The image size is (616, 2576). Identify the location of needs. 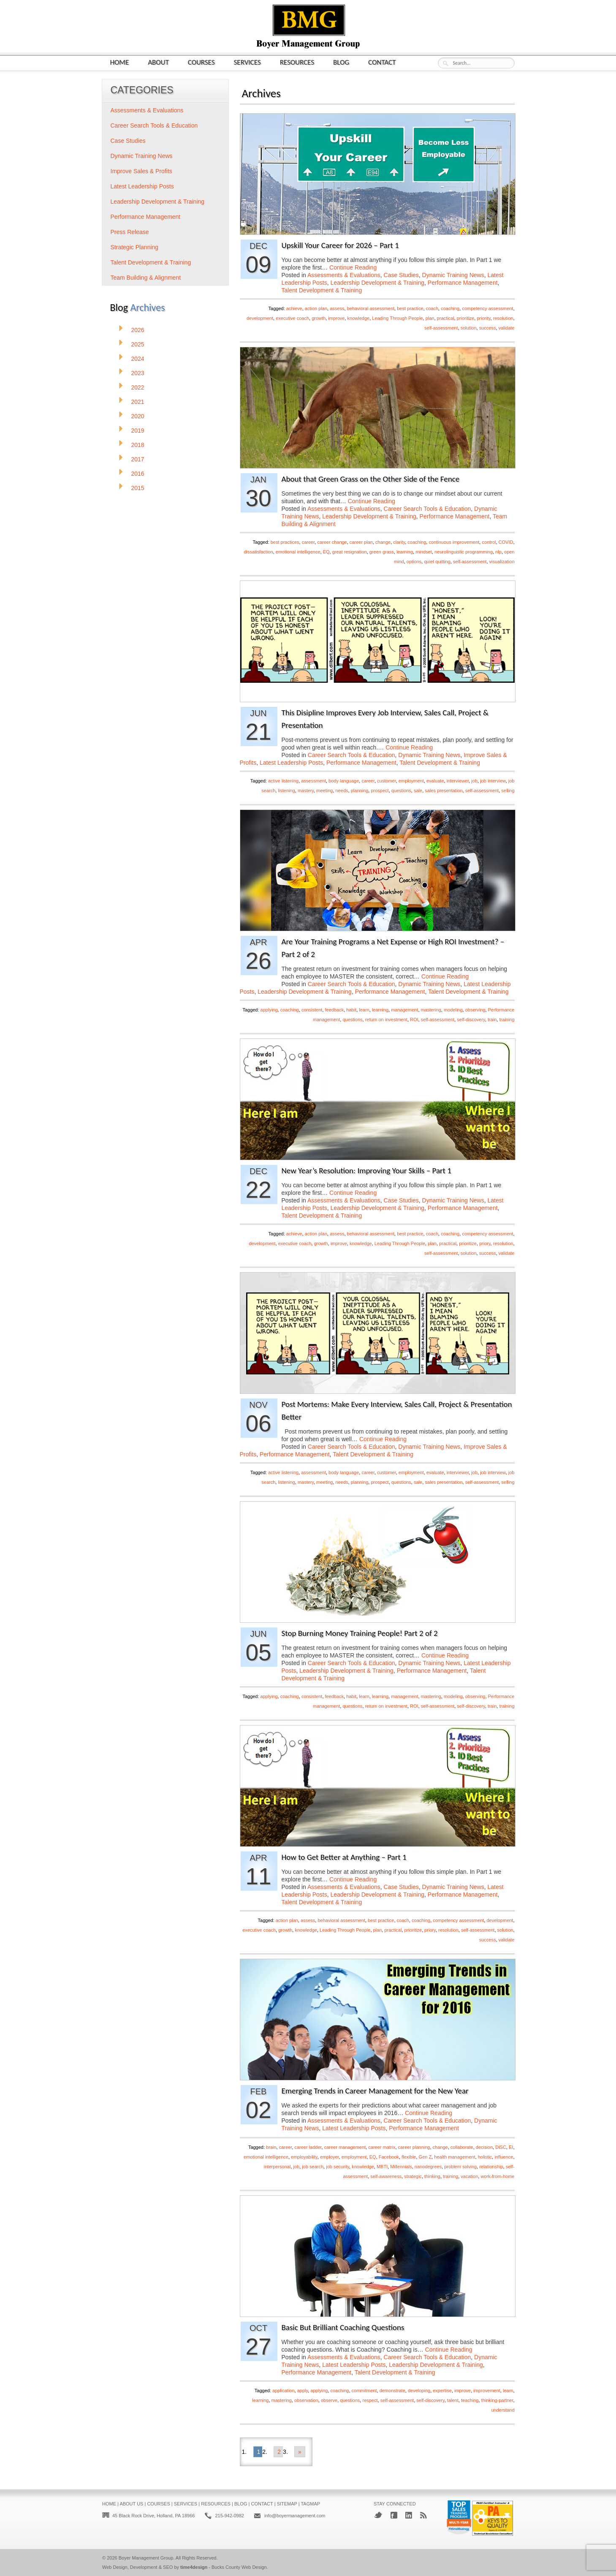
(342, 790).